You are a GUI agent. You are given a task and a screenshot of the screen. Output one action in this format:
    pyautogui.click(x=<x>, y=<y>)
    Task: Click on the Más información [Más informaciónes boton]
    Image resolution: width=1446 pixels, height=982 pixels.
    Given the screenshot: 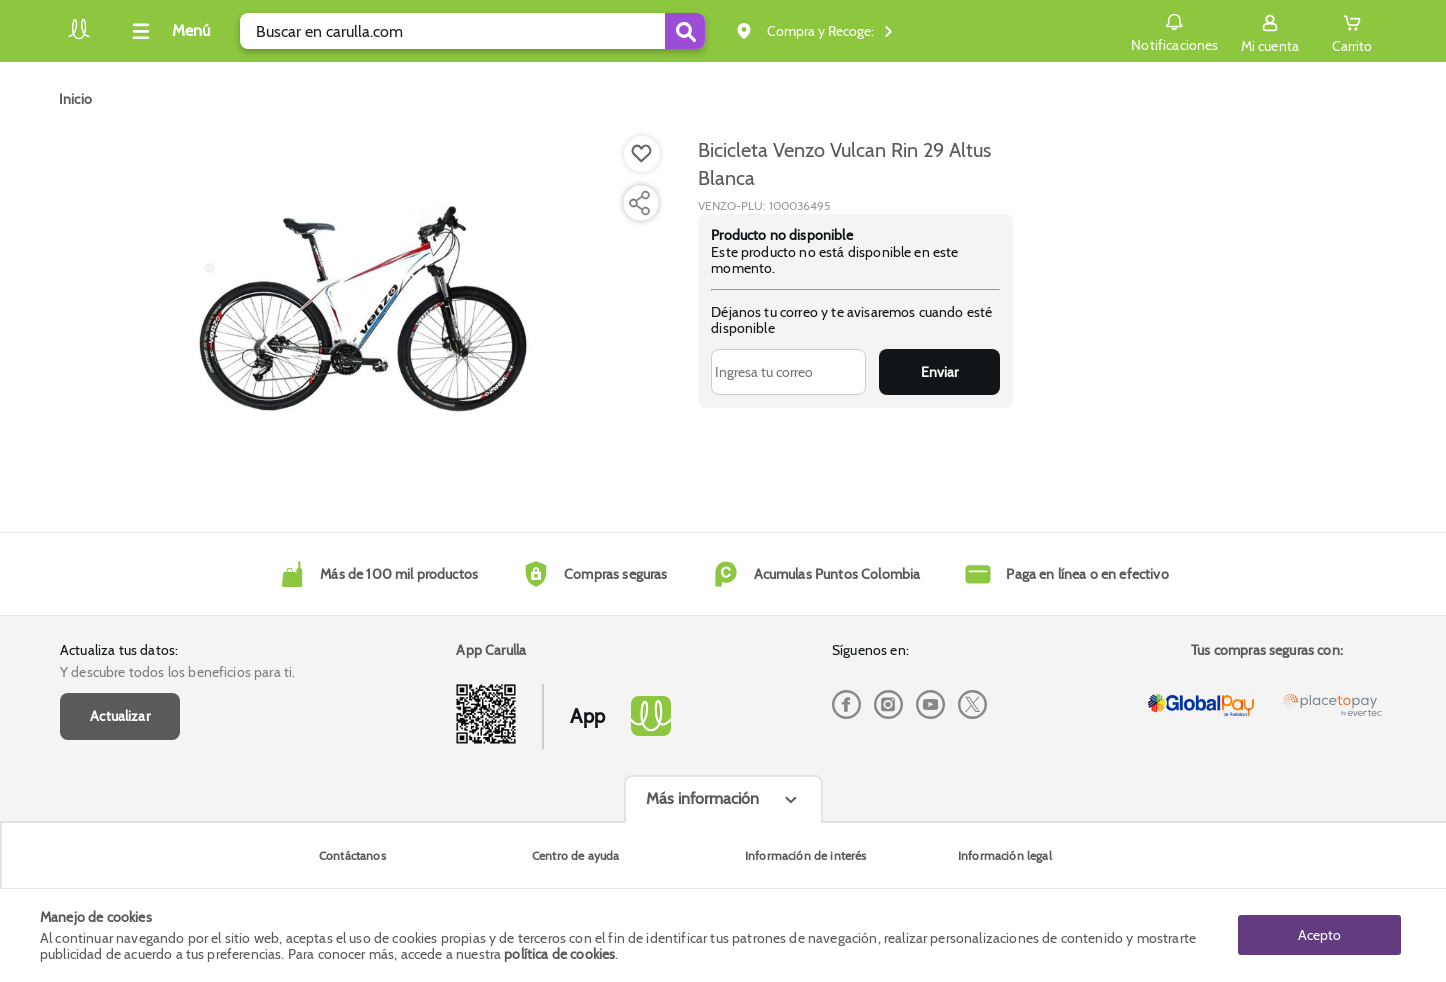 What is the action you would take?
    pyautogui.click(x=702, y=798)
    